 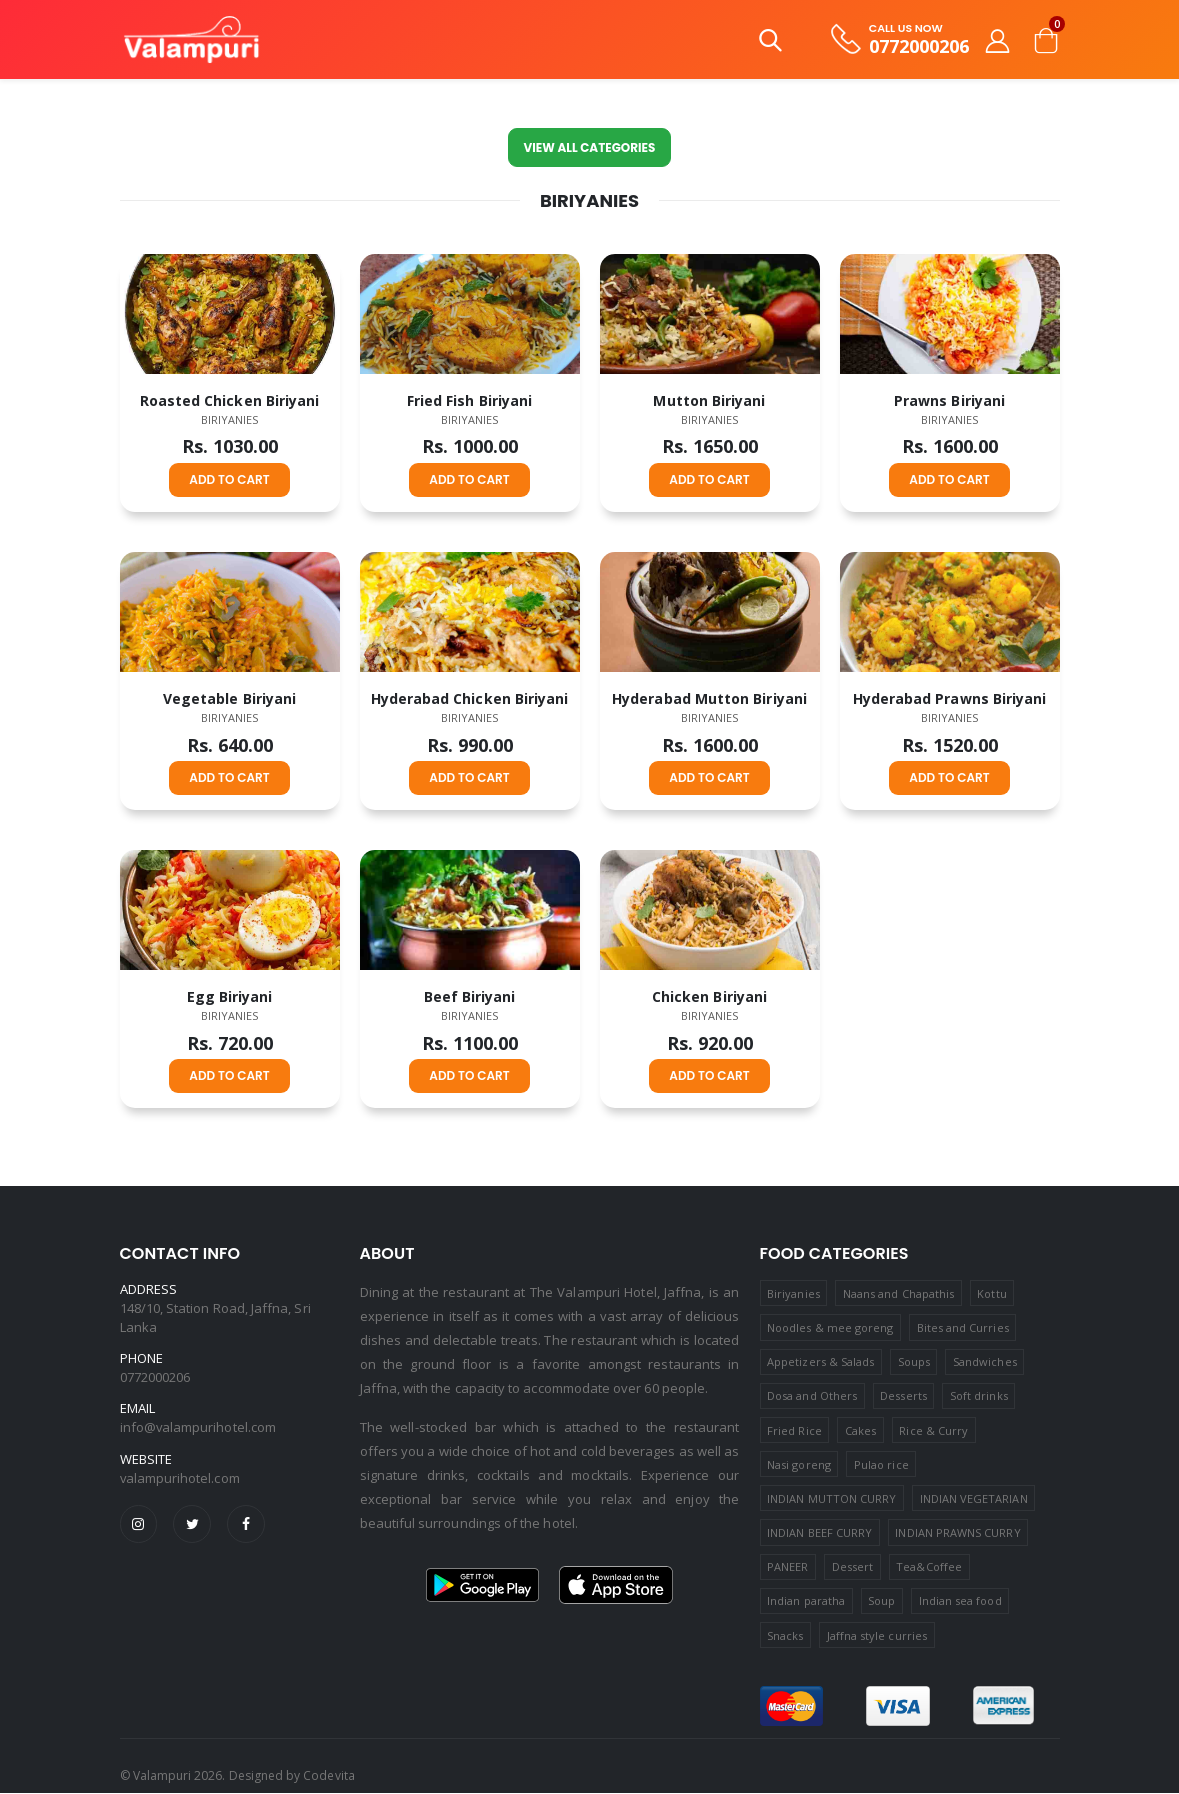 I want to click on info@valampurihotel.com, so click(x=199, y=1428).